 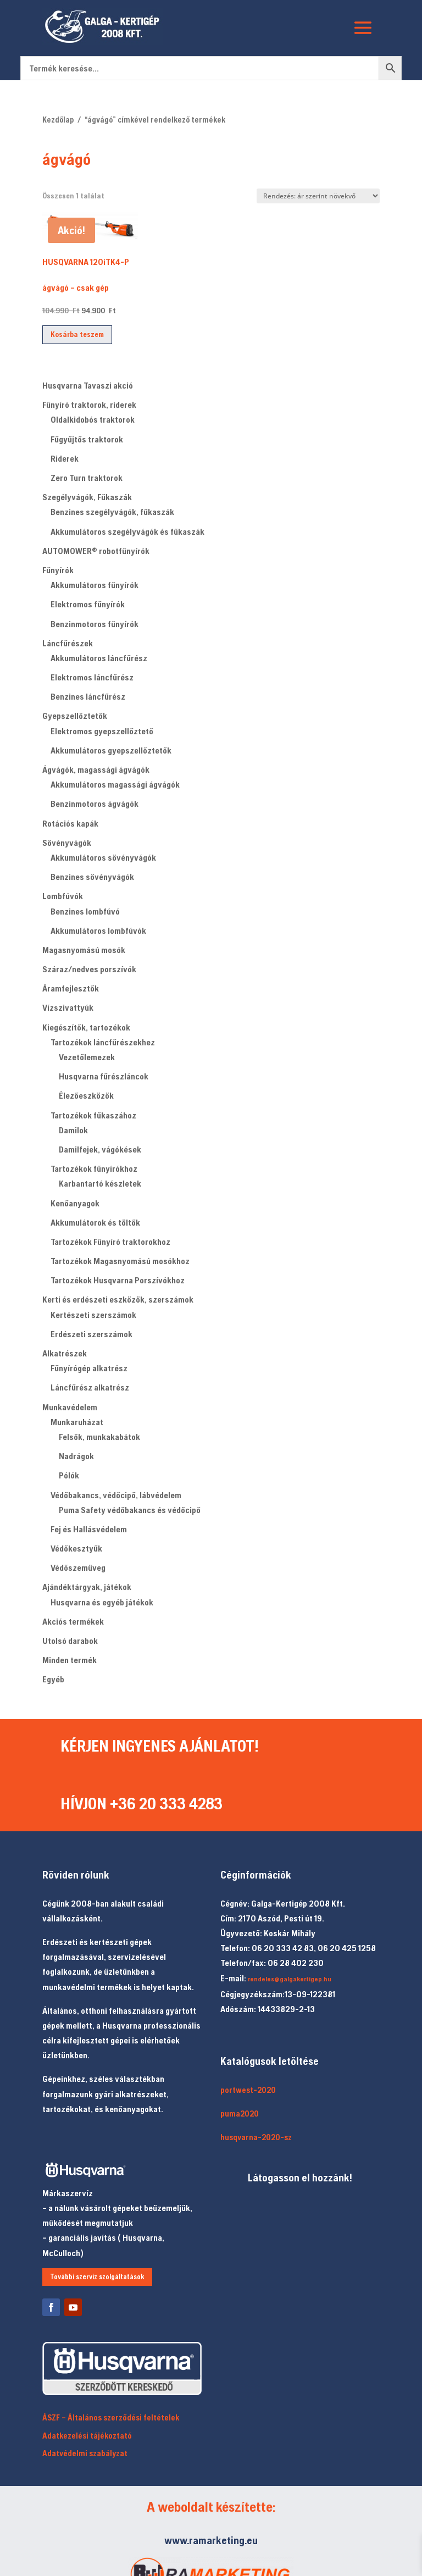 What do you see at coordinates (75, 1203) in the screenshot?
I see `Kenőanyagok` at bounding box center [75, 1203].